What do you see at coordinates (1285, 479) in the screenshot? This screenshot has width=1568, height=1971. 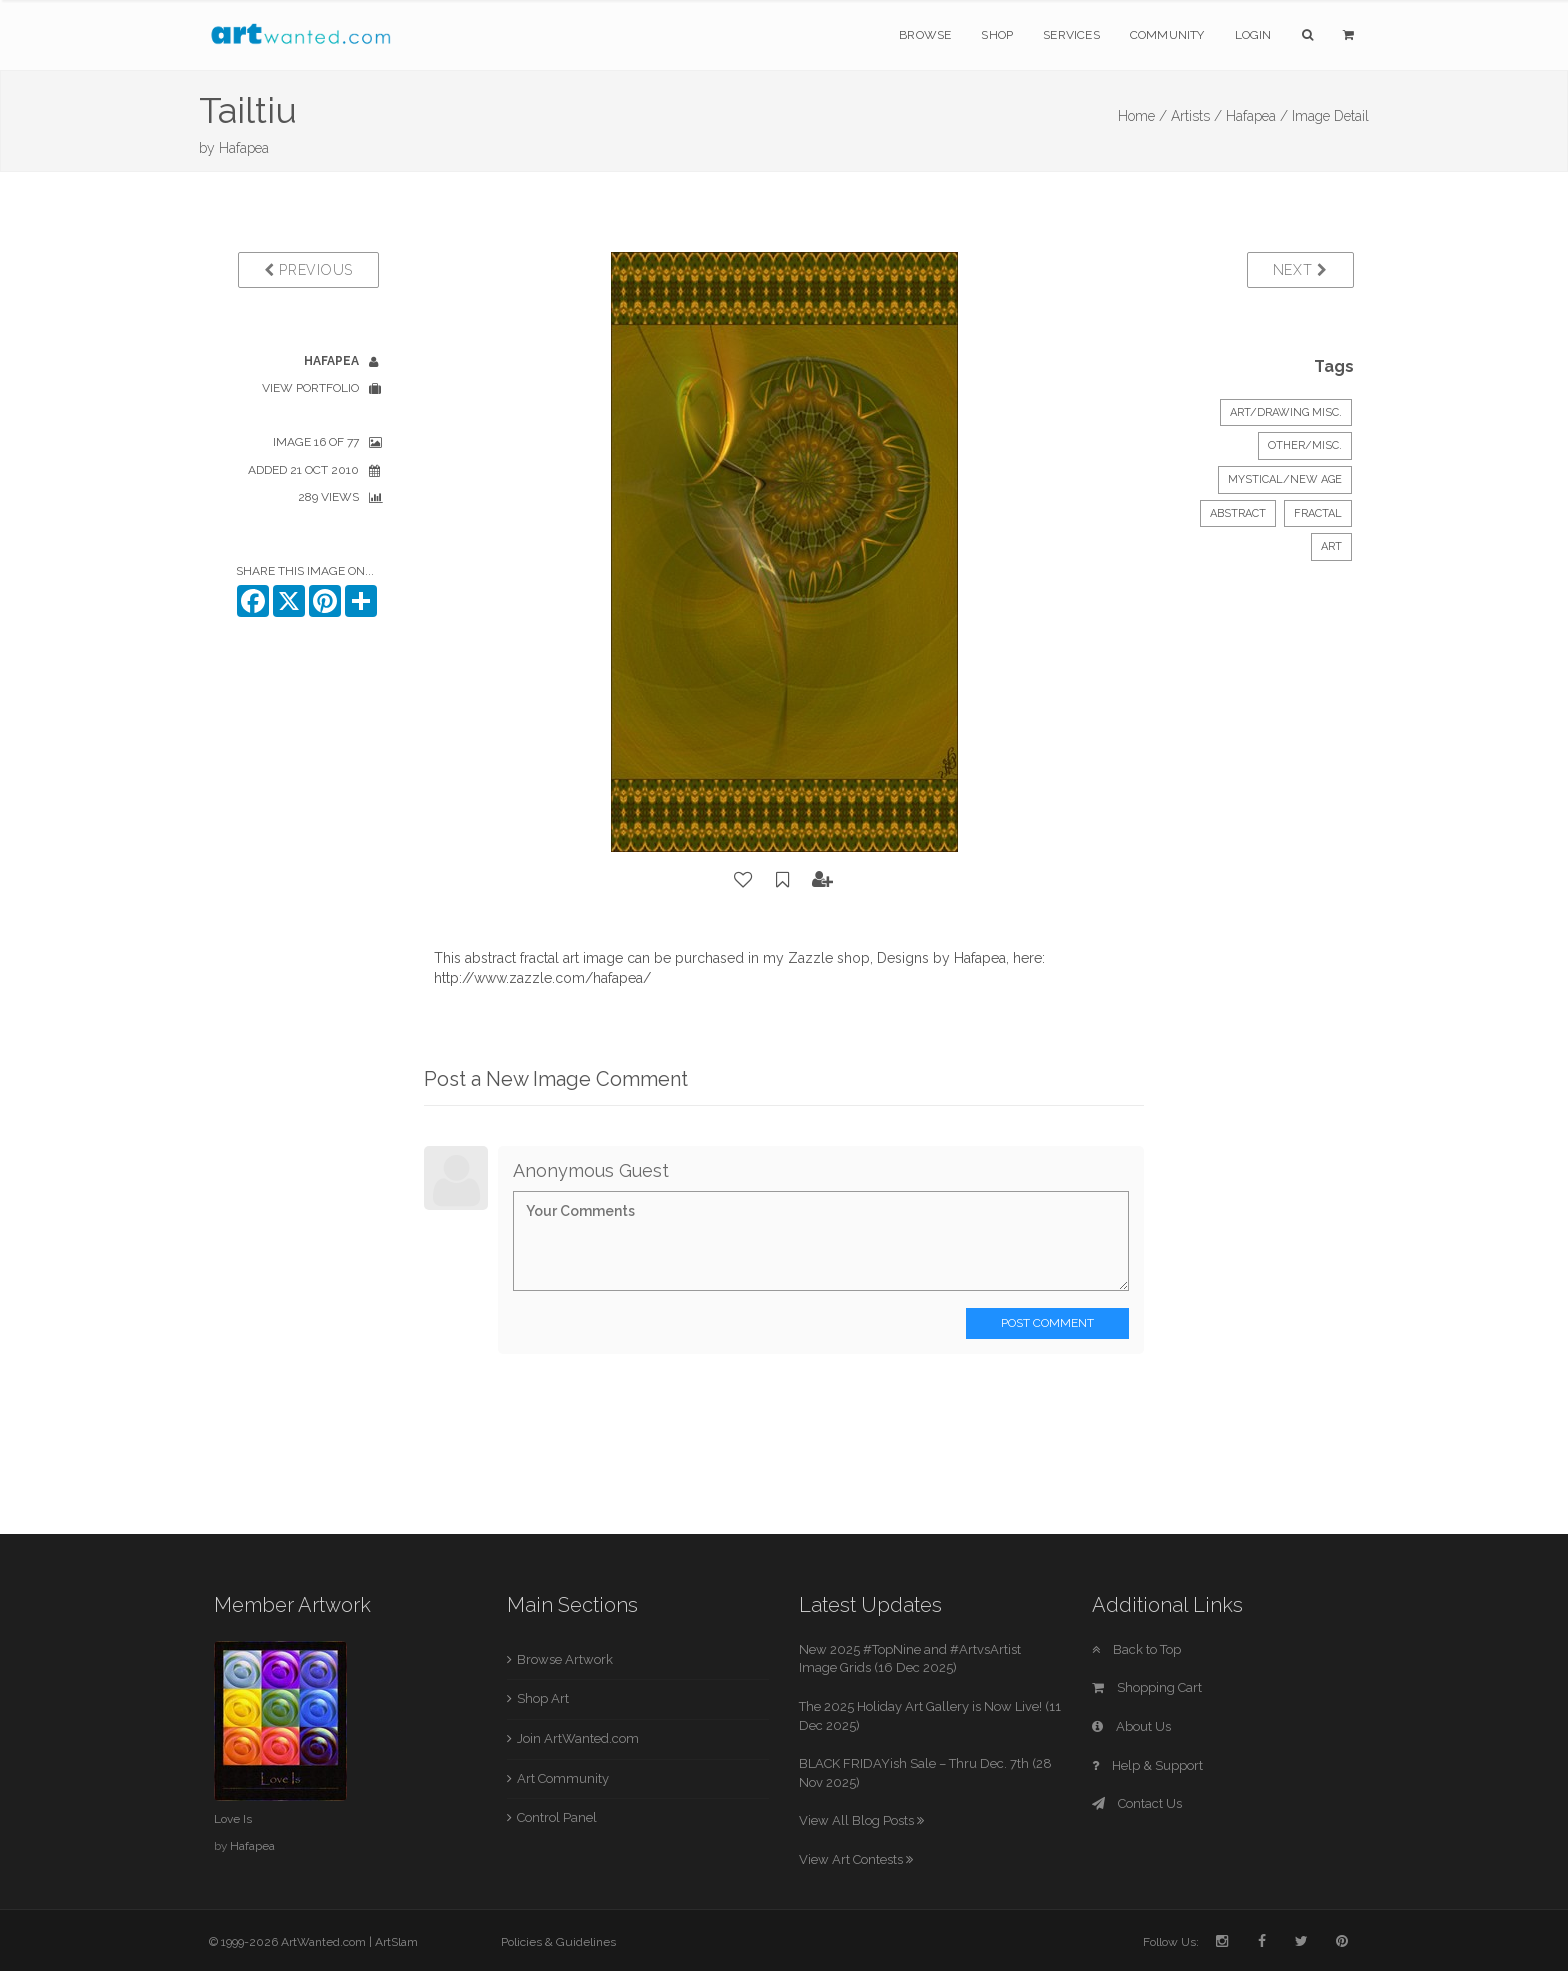 I see `Mystical/New Age` at bounding box center [1285, 479].